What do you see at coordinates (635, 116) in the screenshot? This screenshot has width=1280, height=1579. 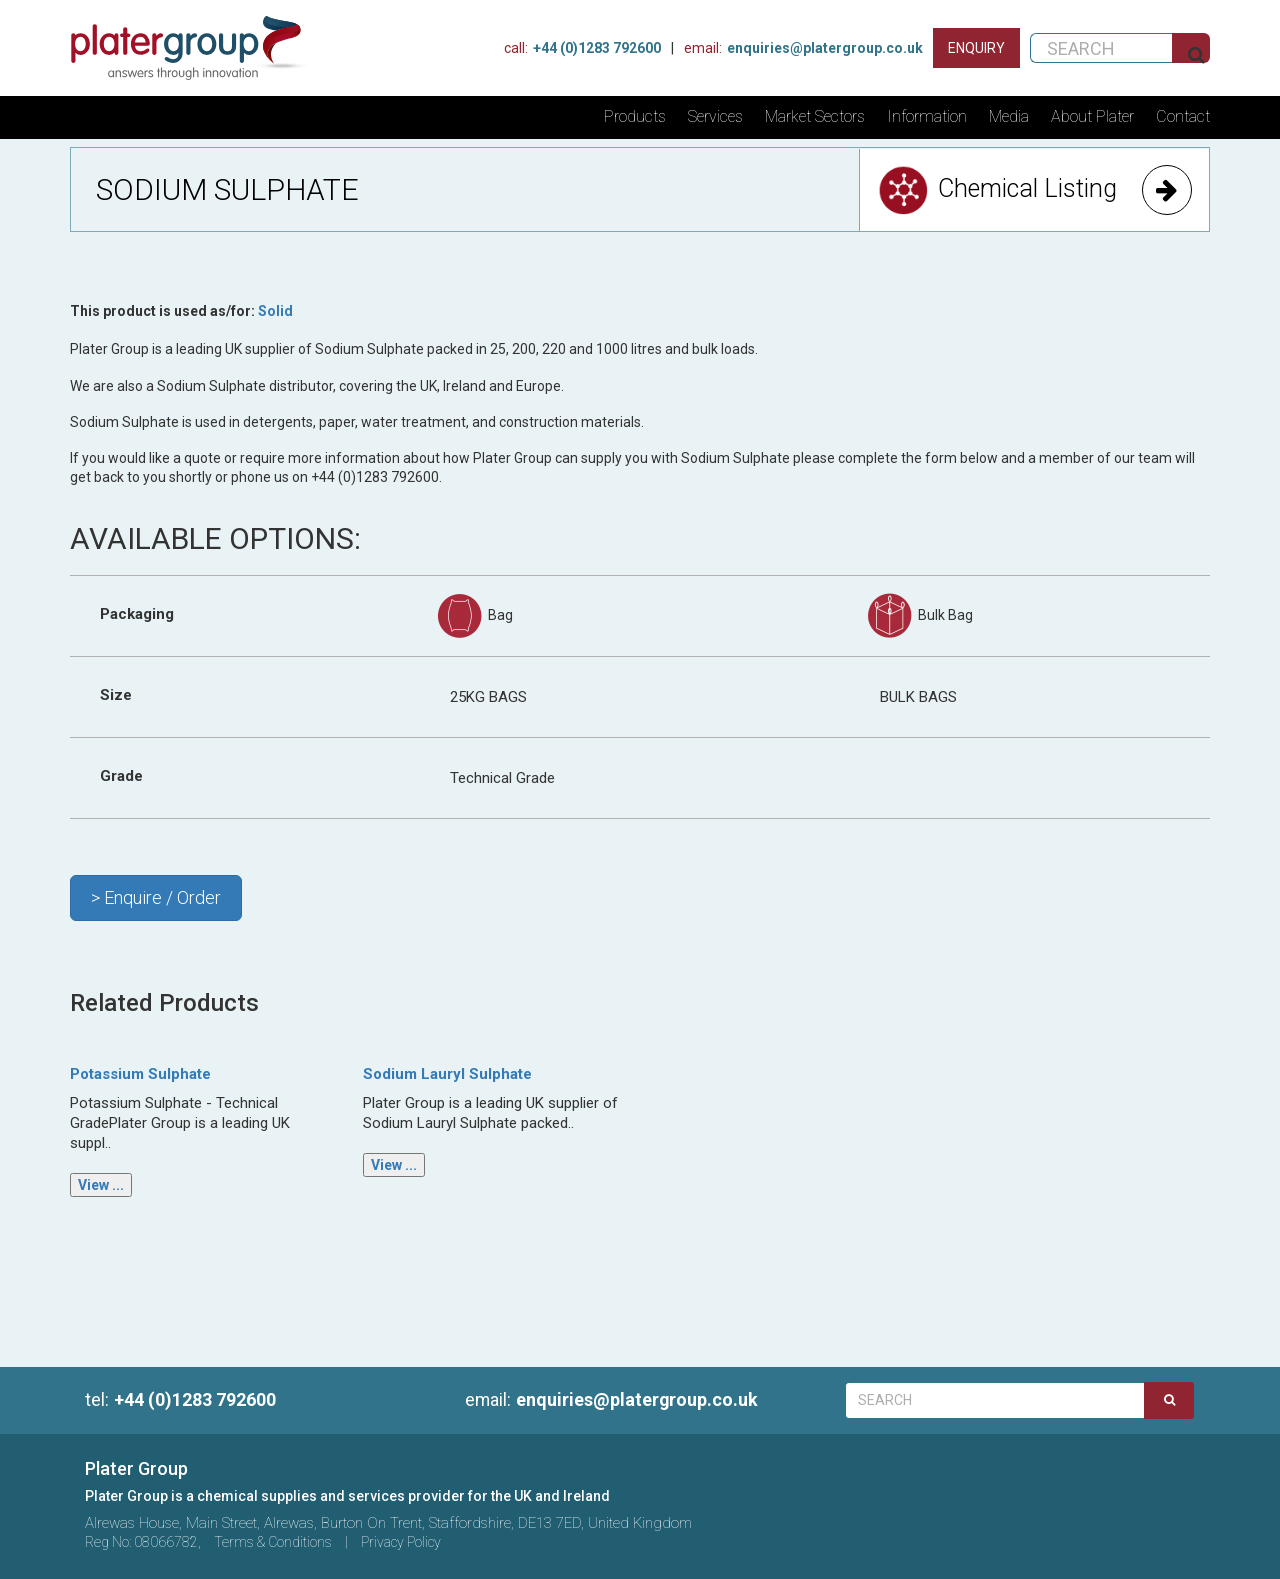 I see `Products` at bounding box center [635, 116].